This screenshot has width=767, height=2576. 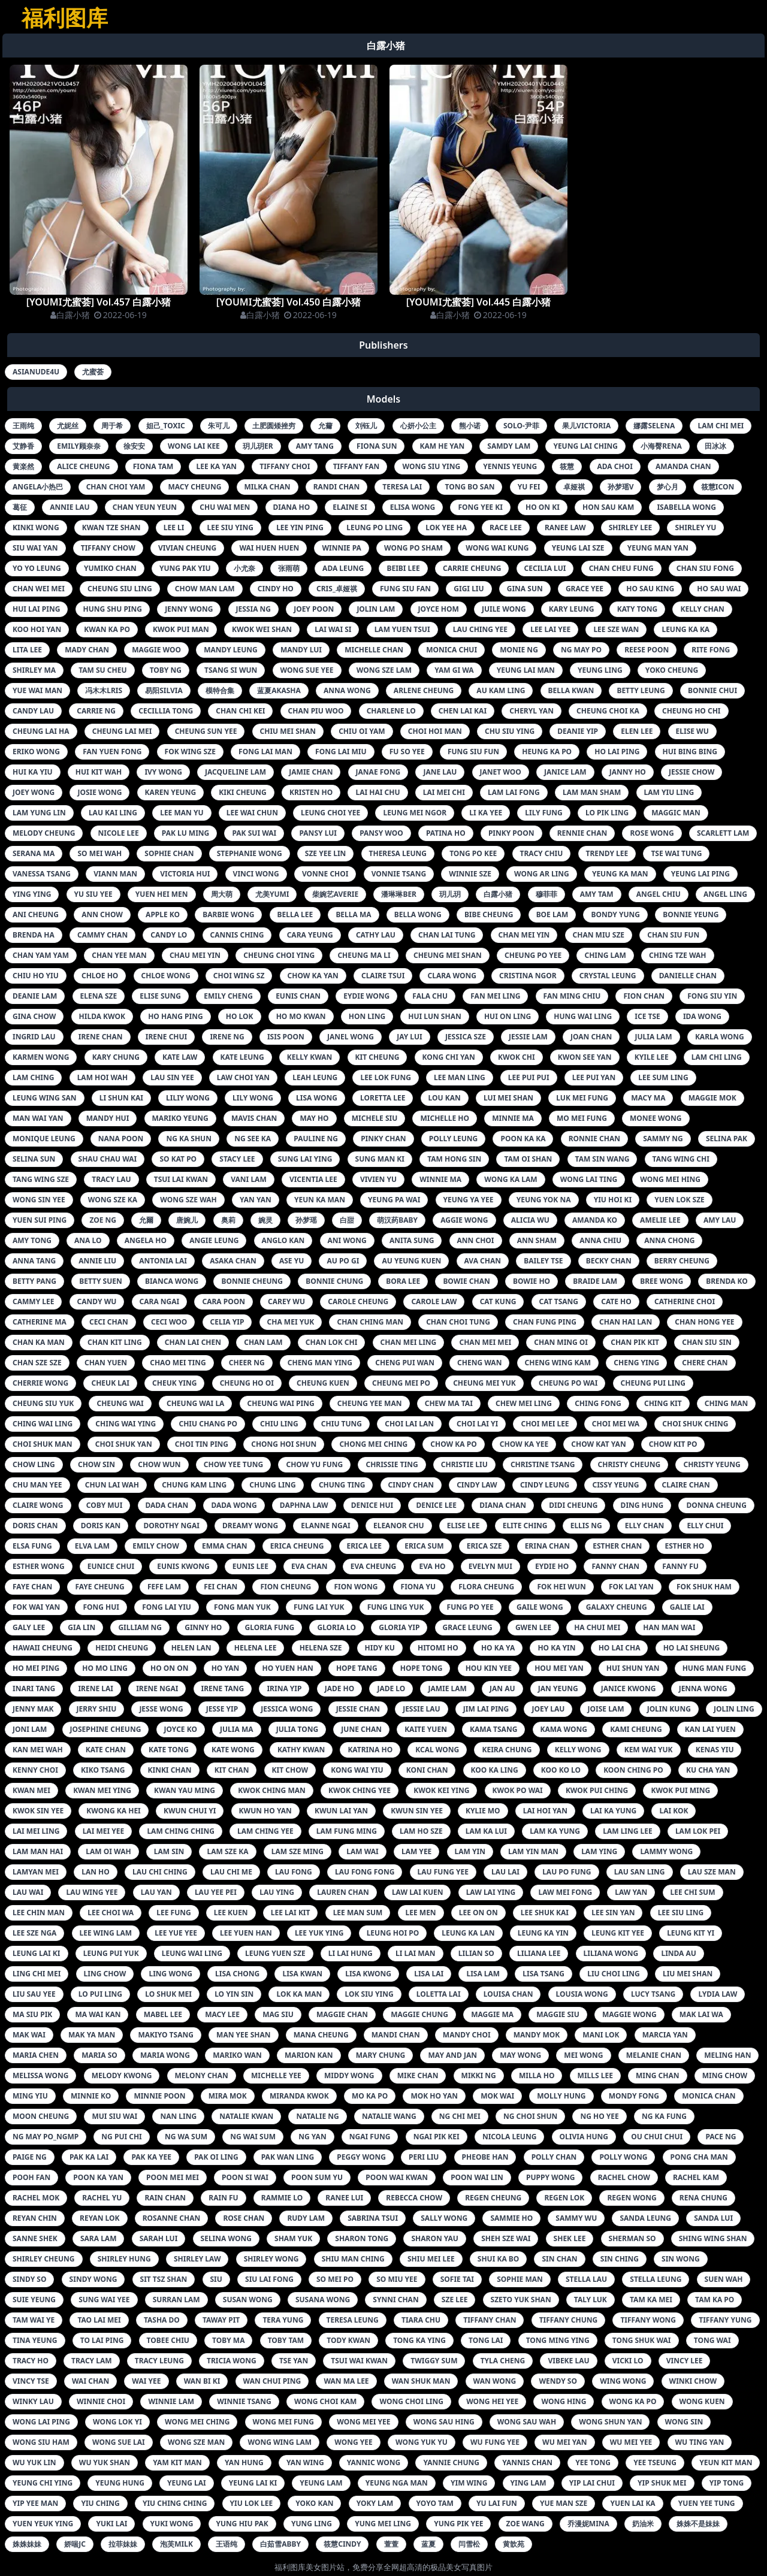 What do you see at coordinates (33, 772) in the screenshot?
I see `hui ka yiu` at bounding box center [33, 772].